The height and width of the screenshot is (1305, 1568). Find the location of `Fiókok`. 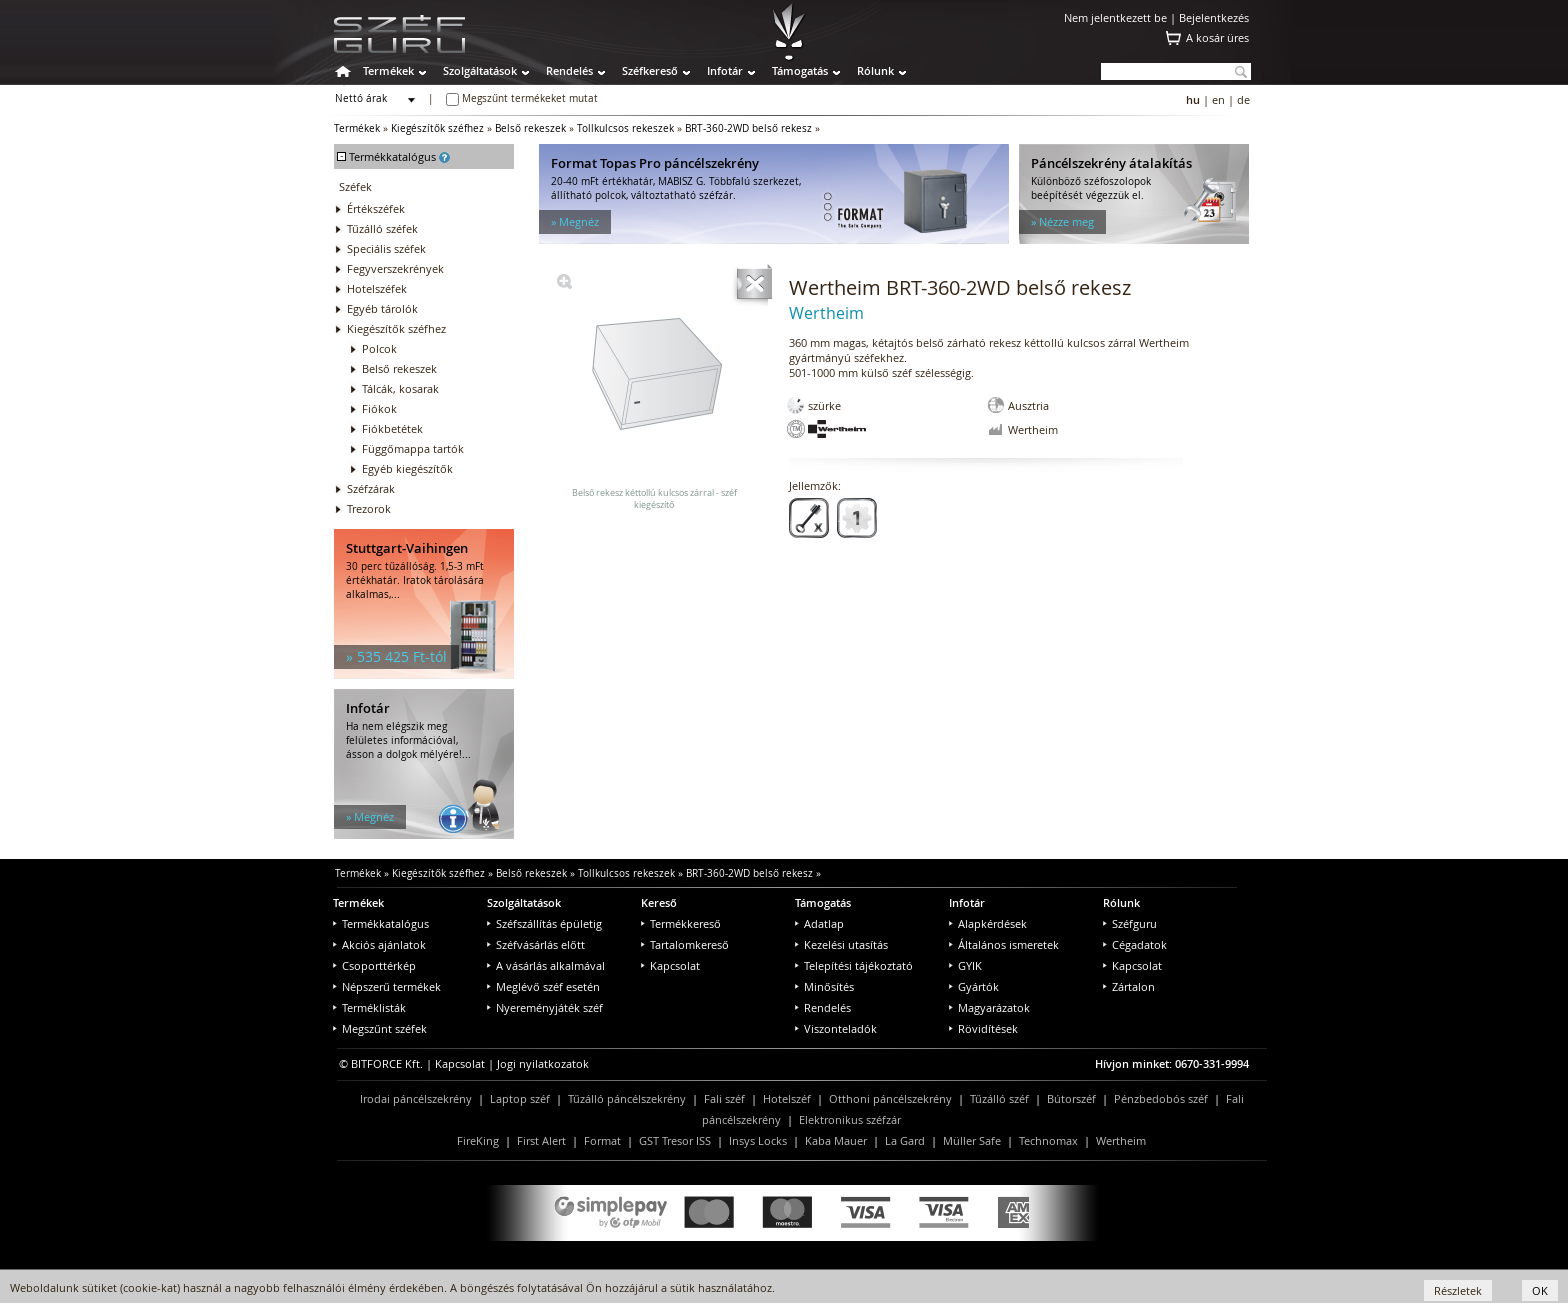

Fiókok is located at coordinates (379, 408).